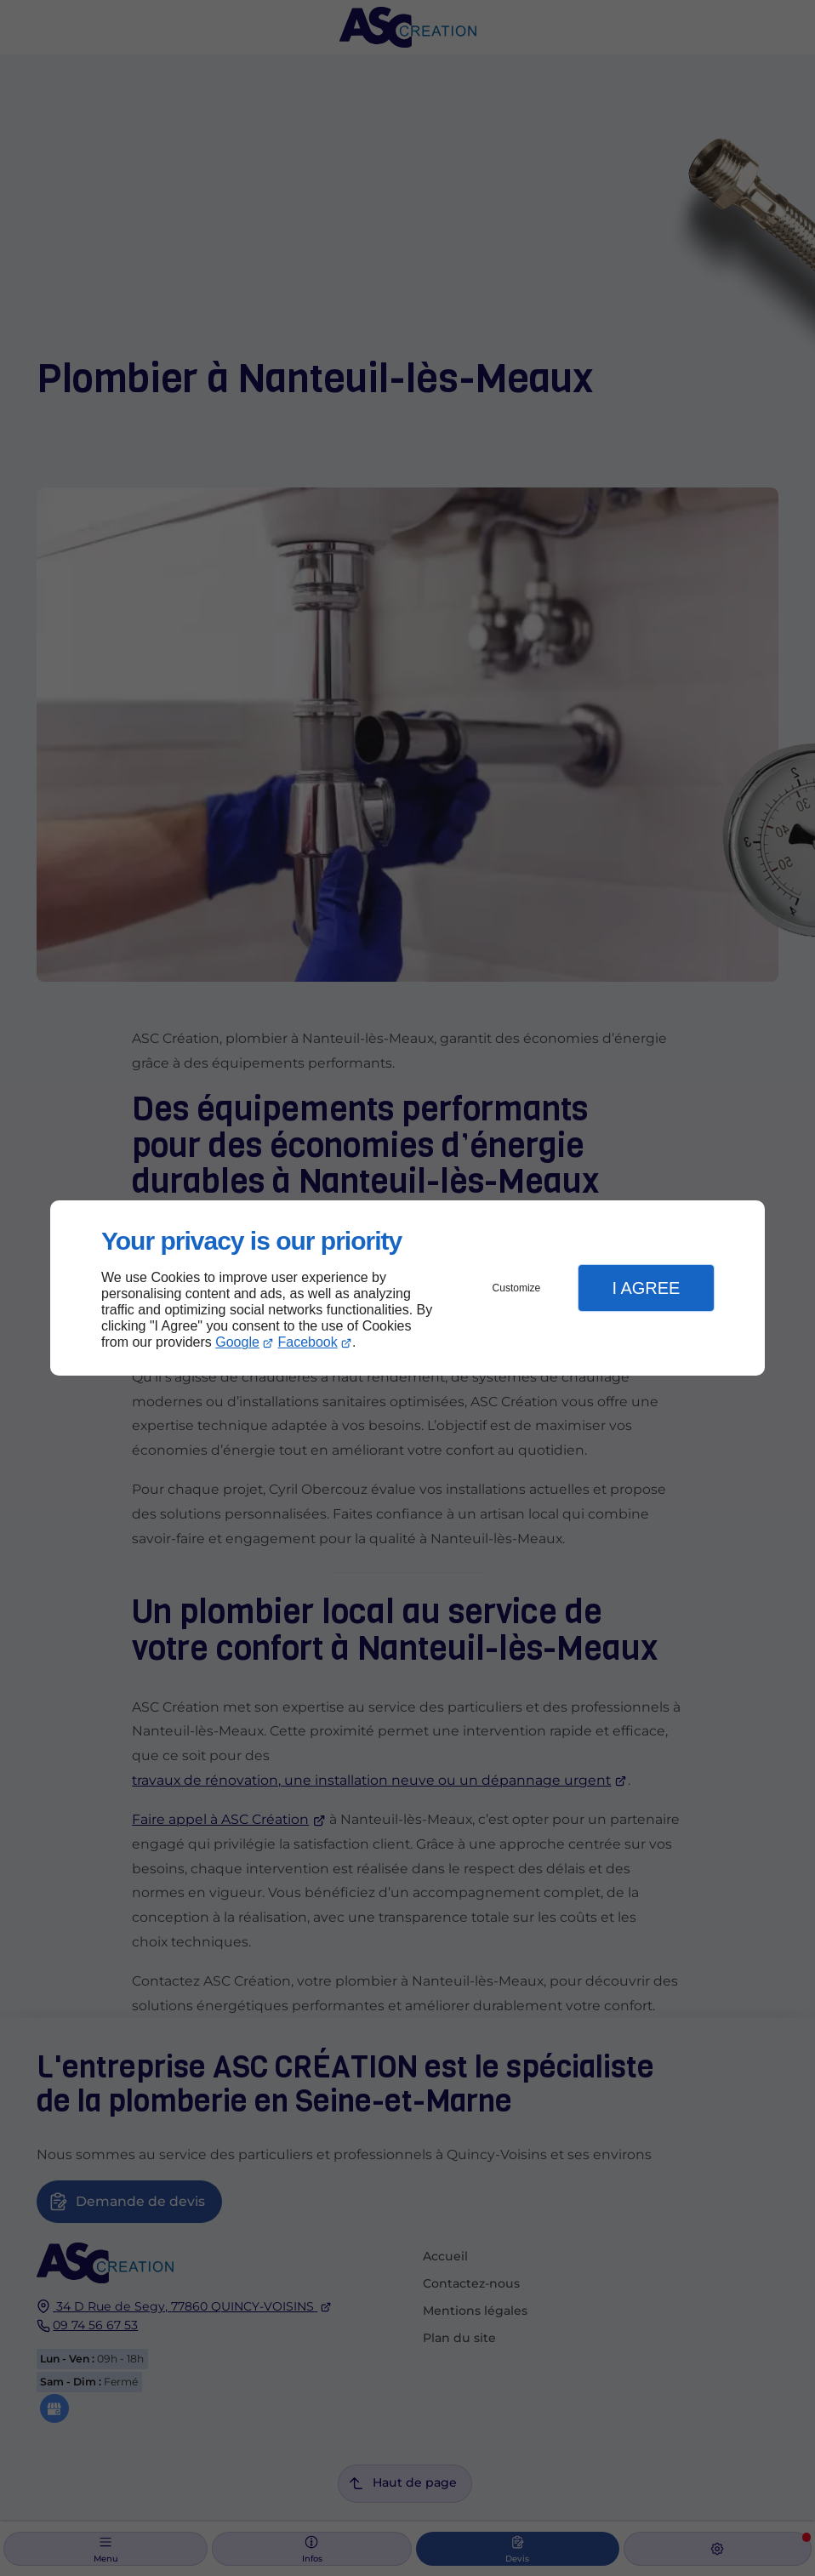 This screenshot has height=2576, width=815. Describe the element at coordinates (308, 1342) in the screenshot. I see `Facebook` at that location.